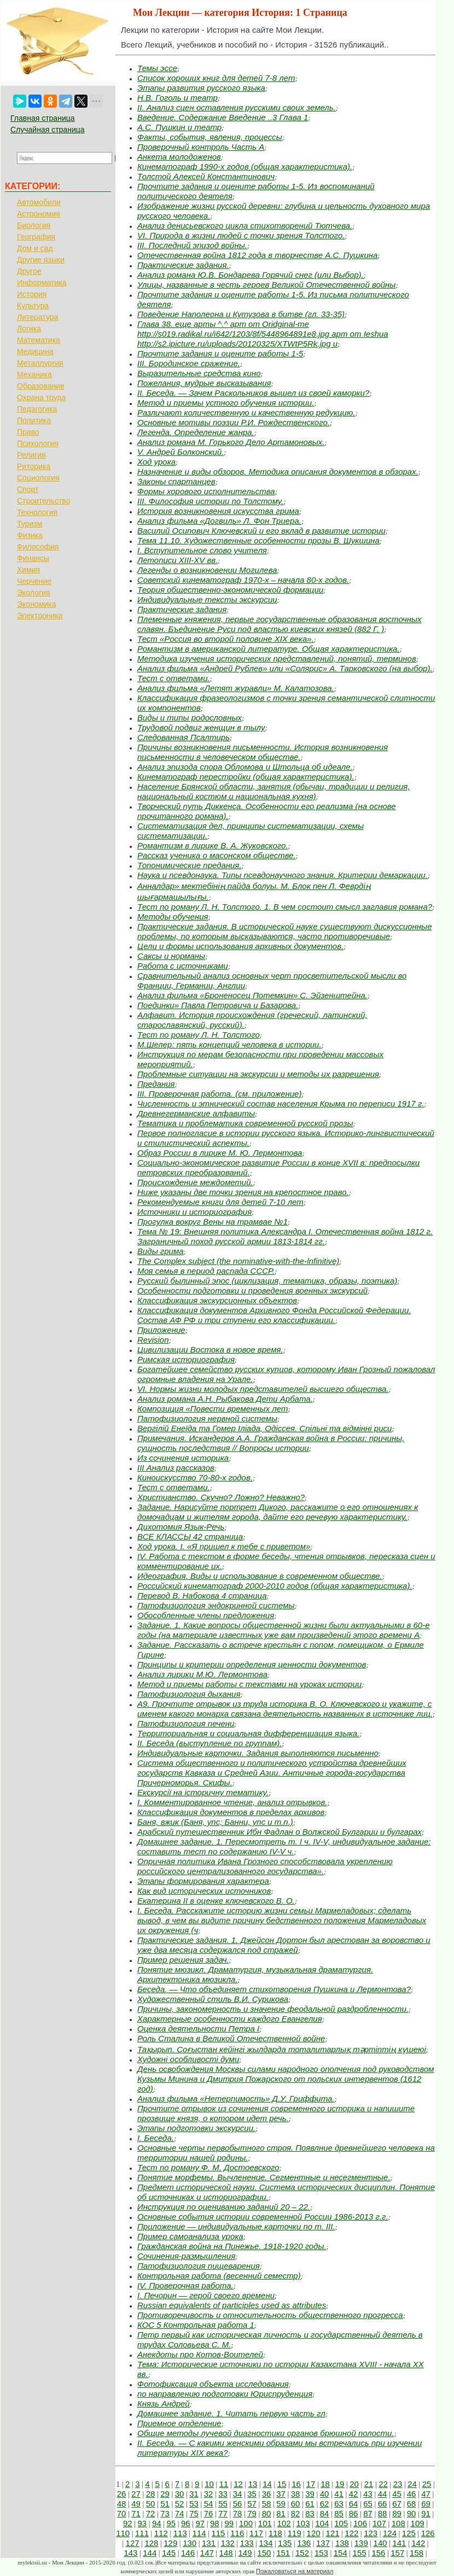 This screenshot has height=2576, width=454. I want to click on Толстой Алексей Константинович, so click(206, 176).